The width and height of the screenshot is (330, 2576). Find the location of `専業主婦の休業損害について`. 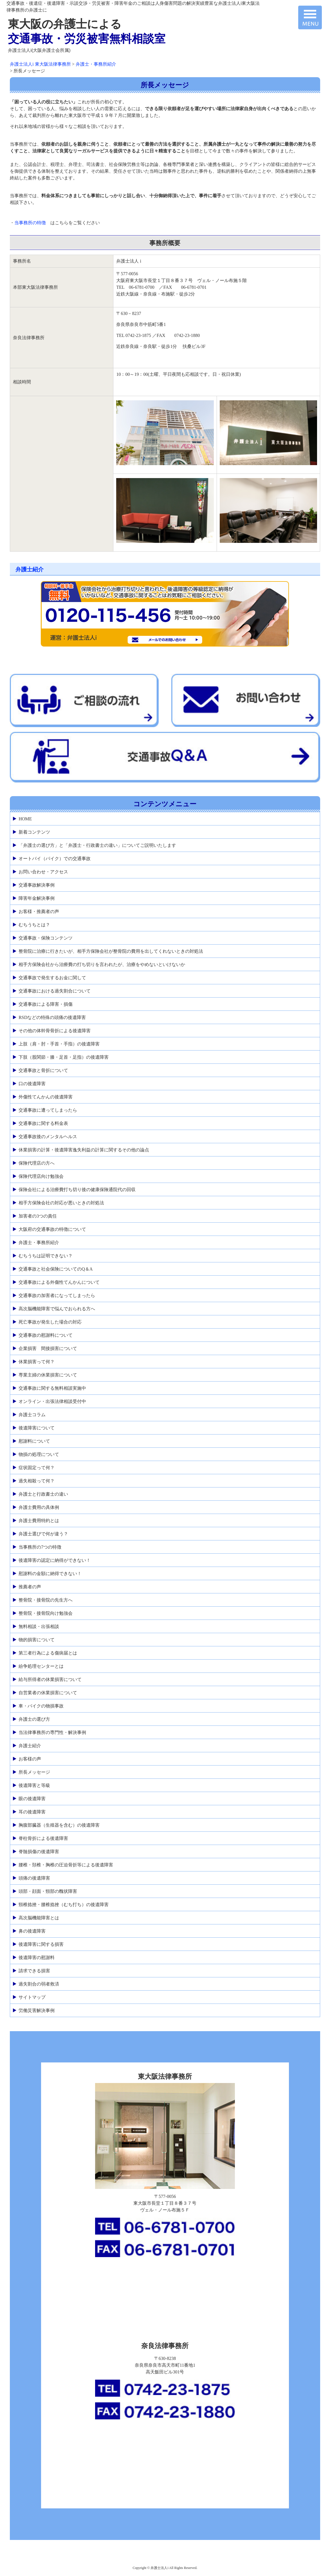

専業主婦の休業損害について is located at coordinates (48, 1375).